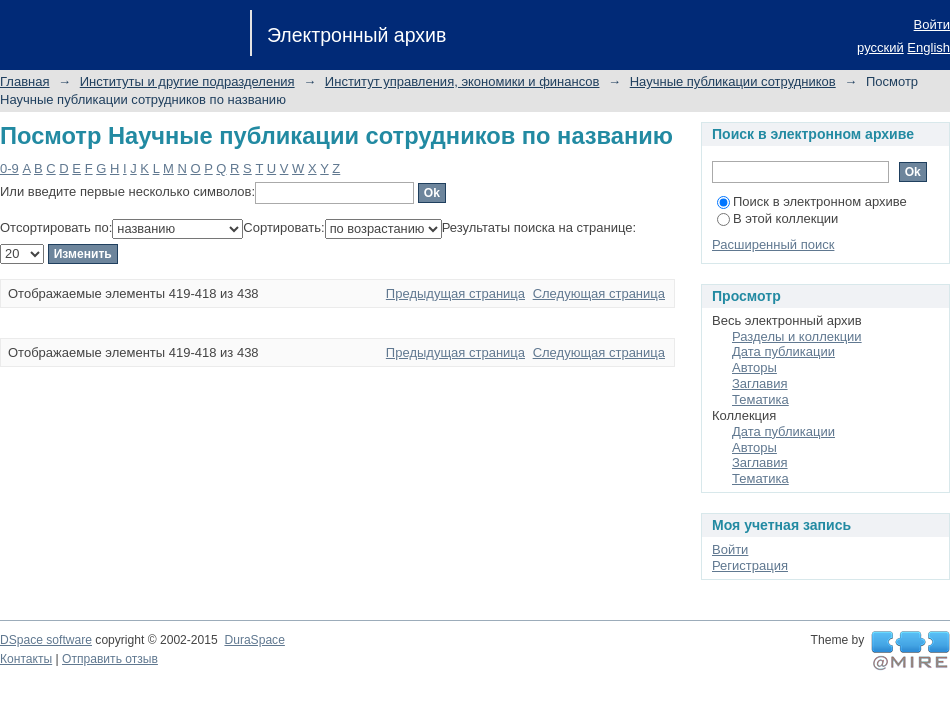 This screenshot has width=950, height=720. I want to click on Заглавия, so click(760, 383).